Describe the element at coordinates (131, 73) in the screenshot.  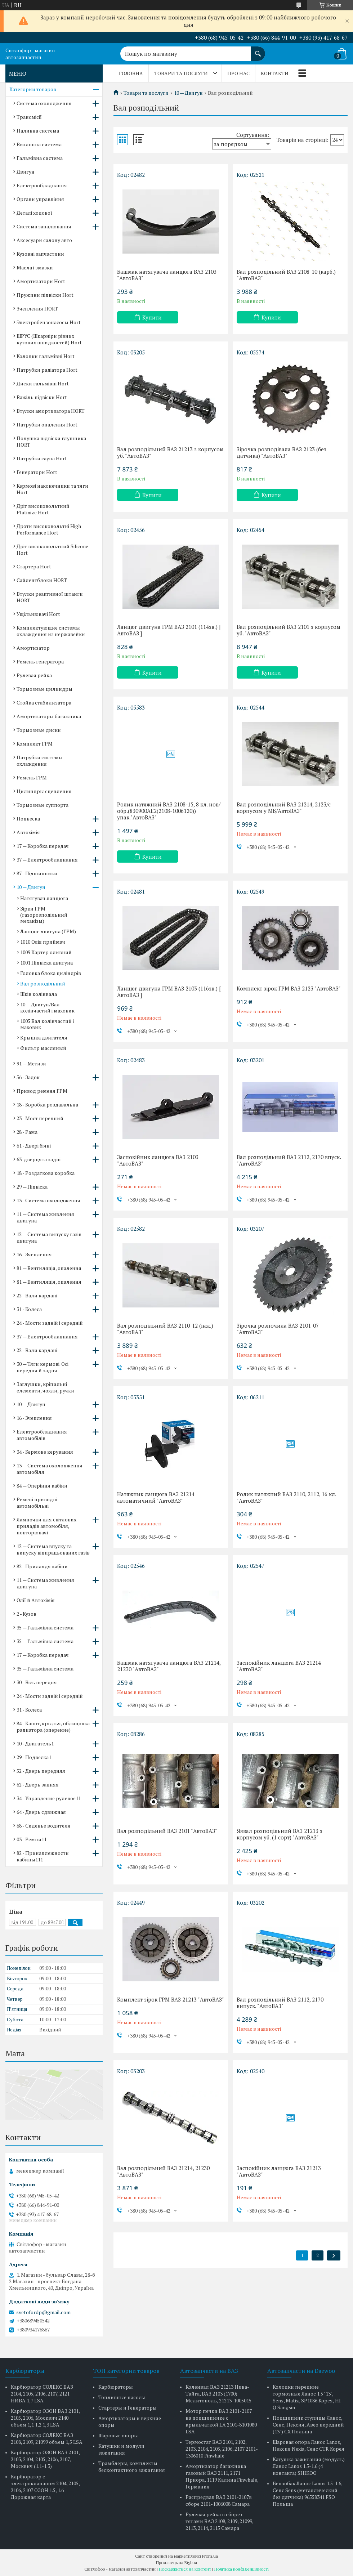
I see `Головна` at that location.